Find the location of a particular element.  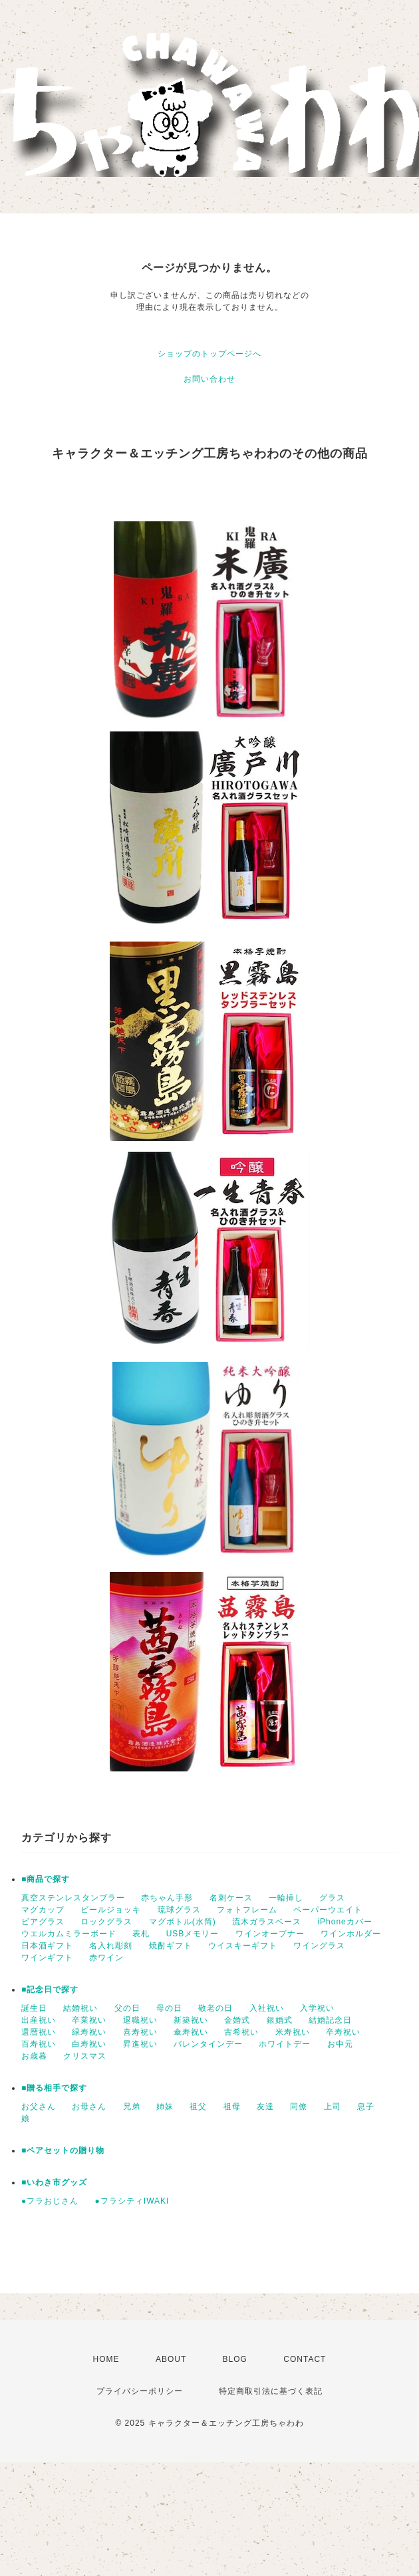

マグカップ is located at coordinates (43, 1909).